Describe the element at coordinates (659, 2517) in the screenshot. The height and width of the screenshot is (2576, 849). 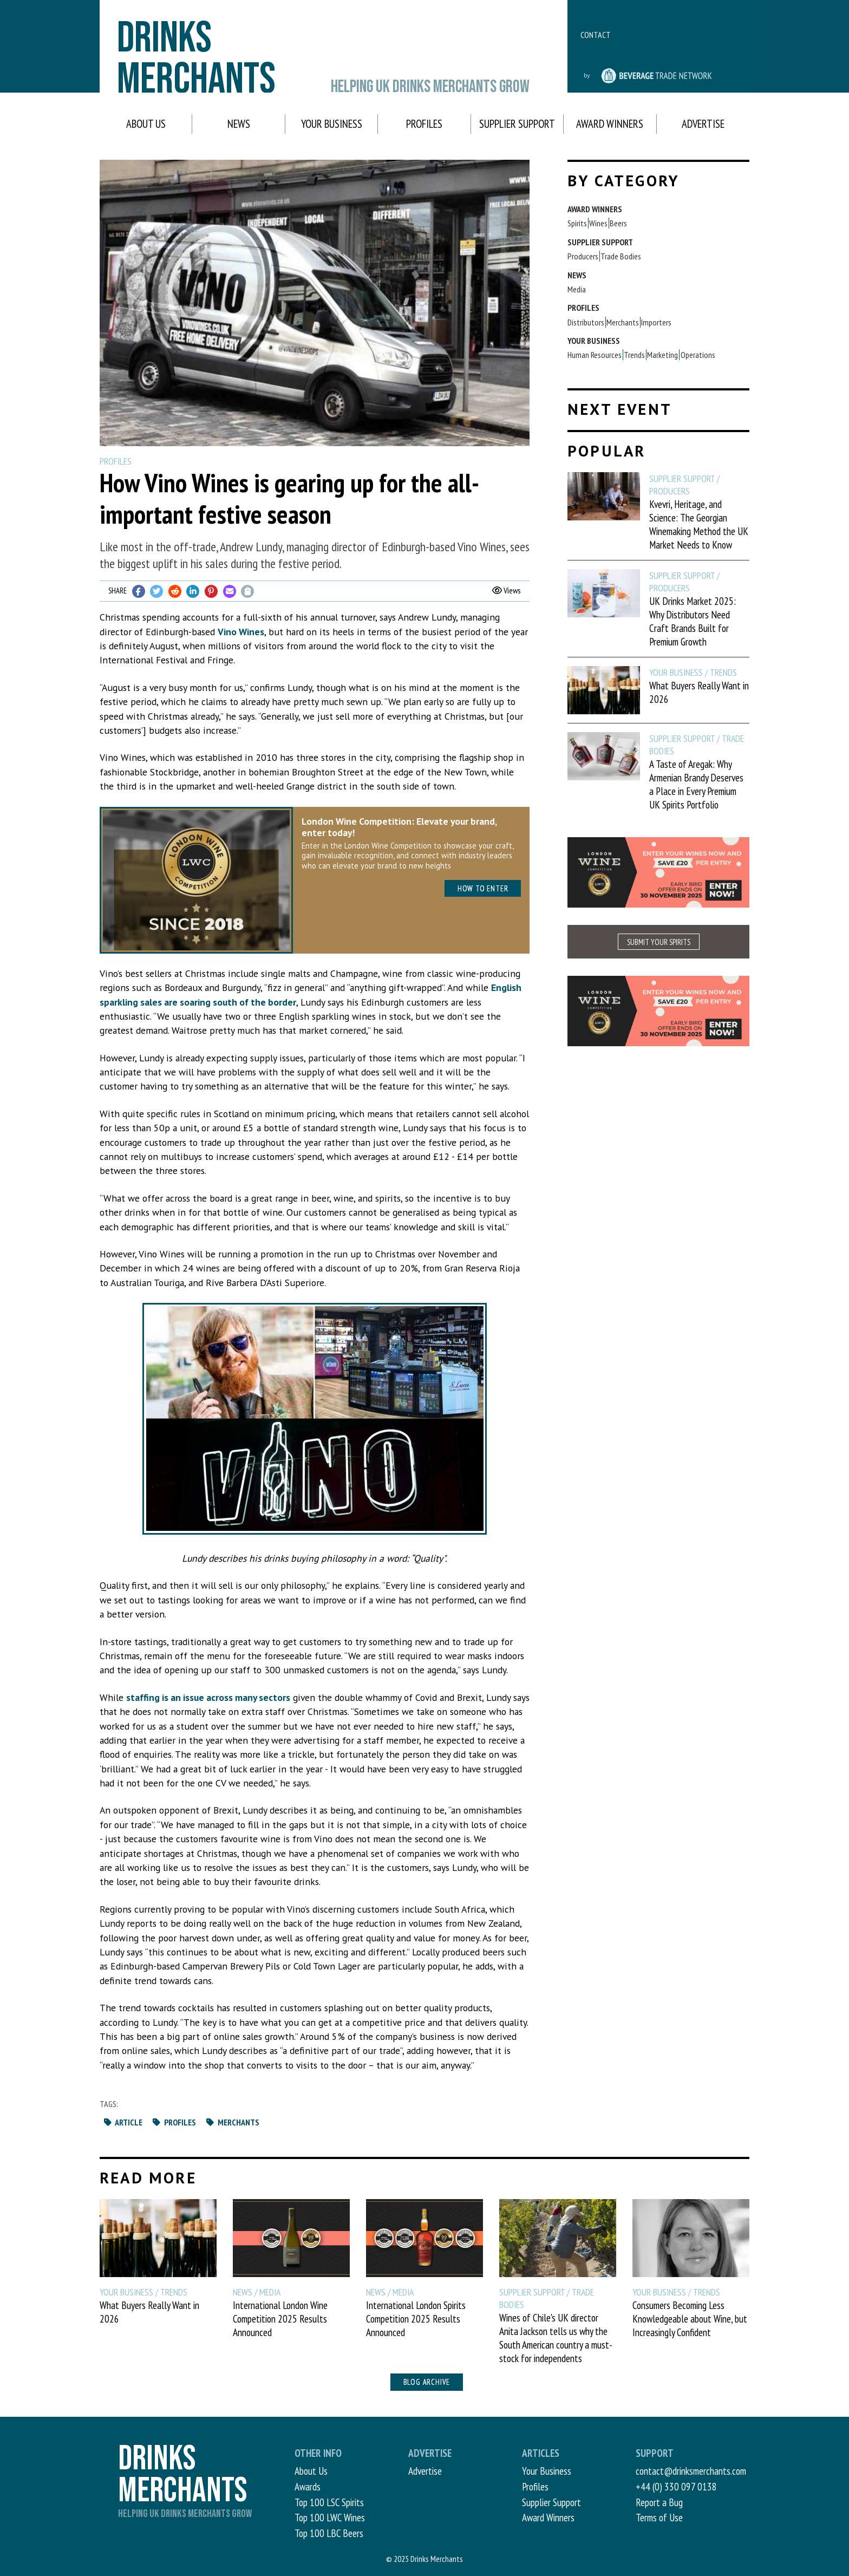
I see `Terms of Use` at that location.